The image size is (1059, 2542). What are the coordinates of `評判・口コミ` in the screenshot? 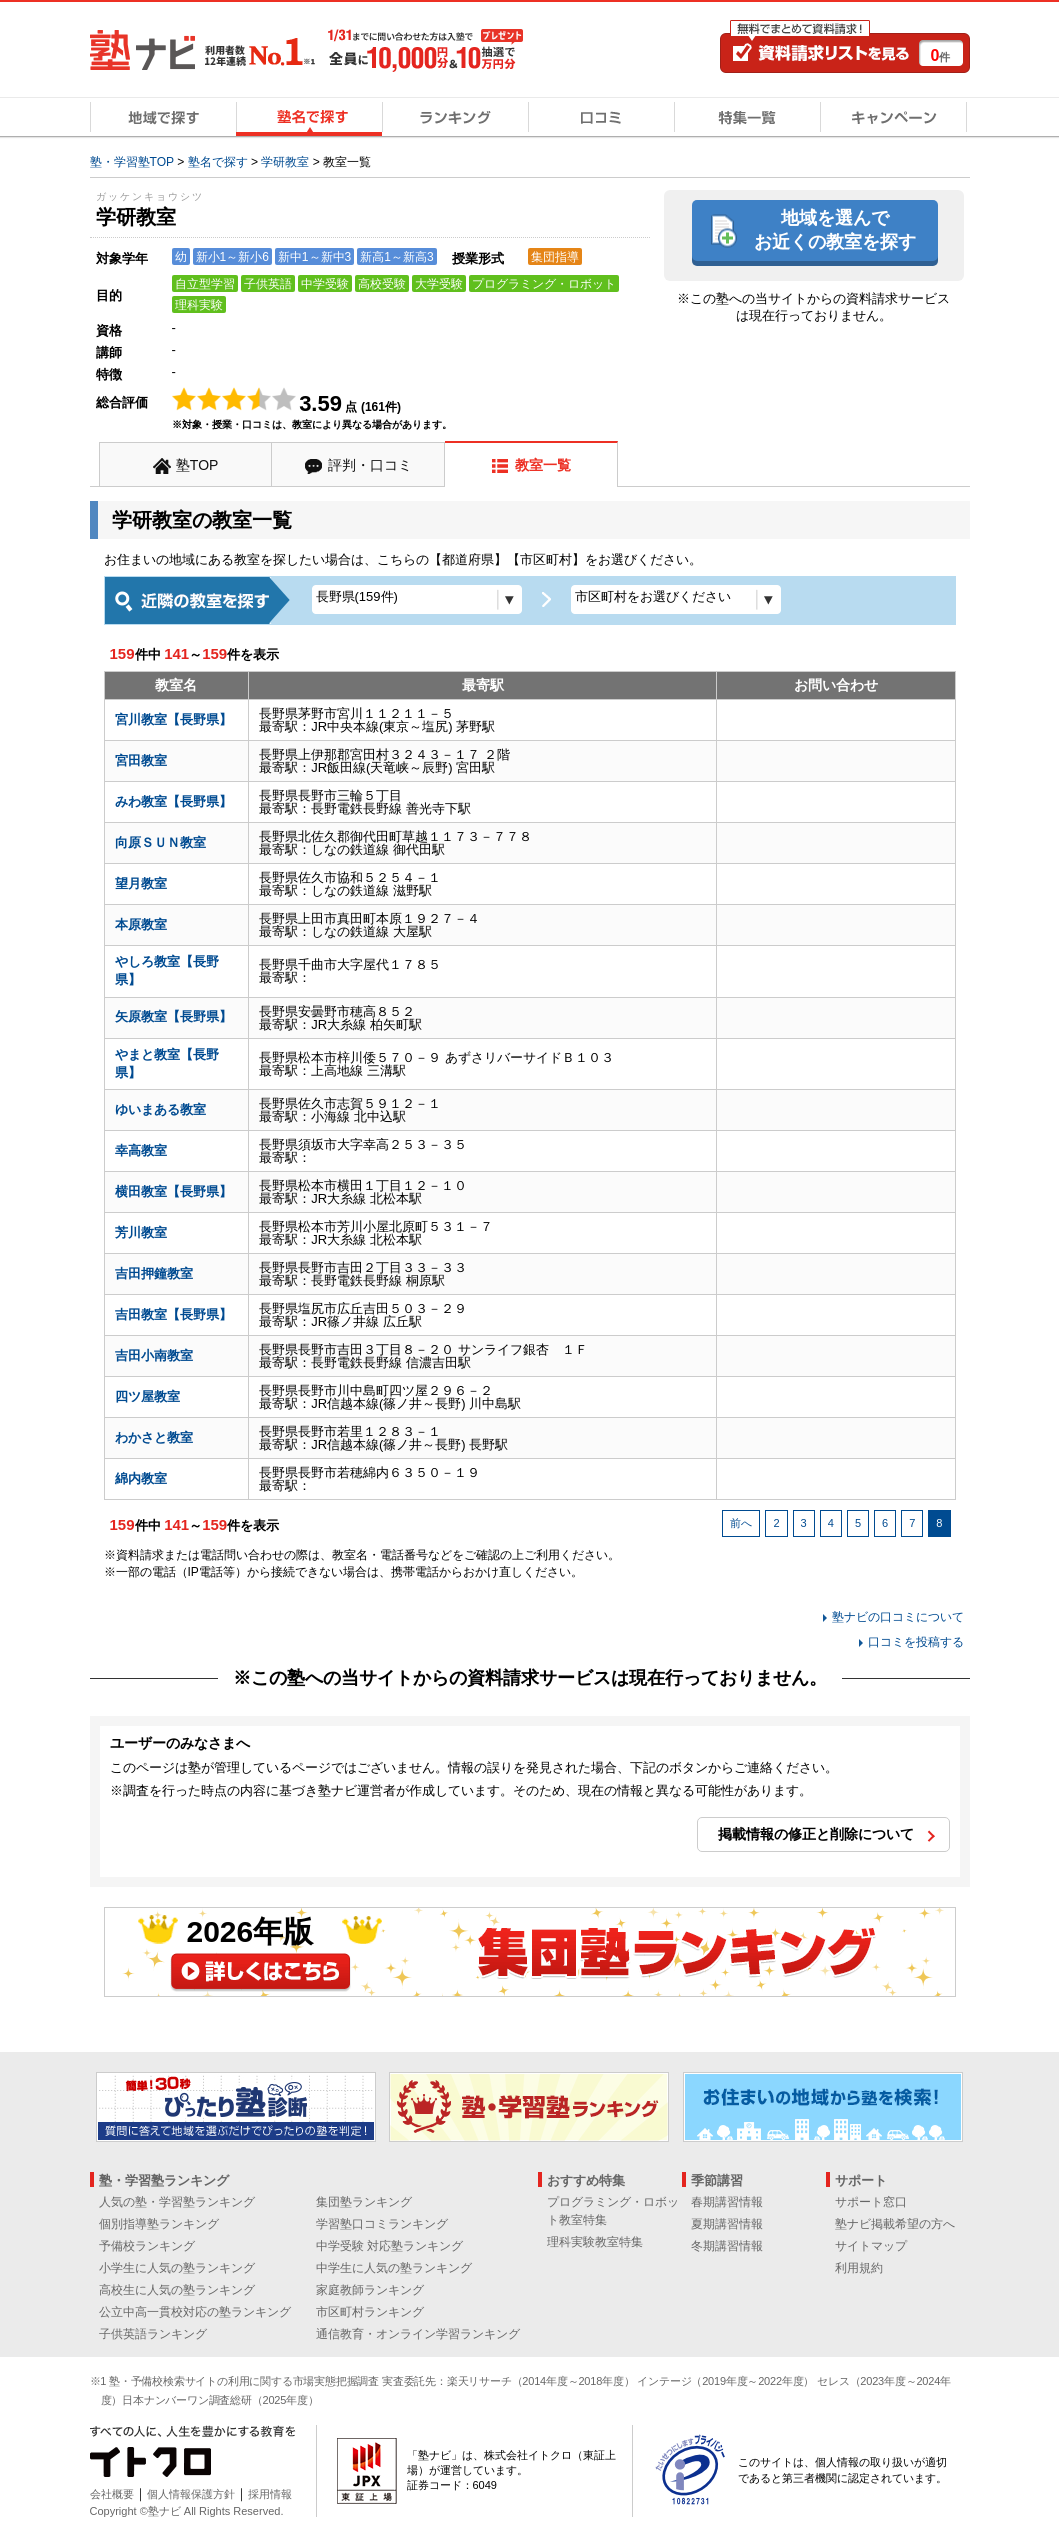 It's located at (370, 465).